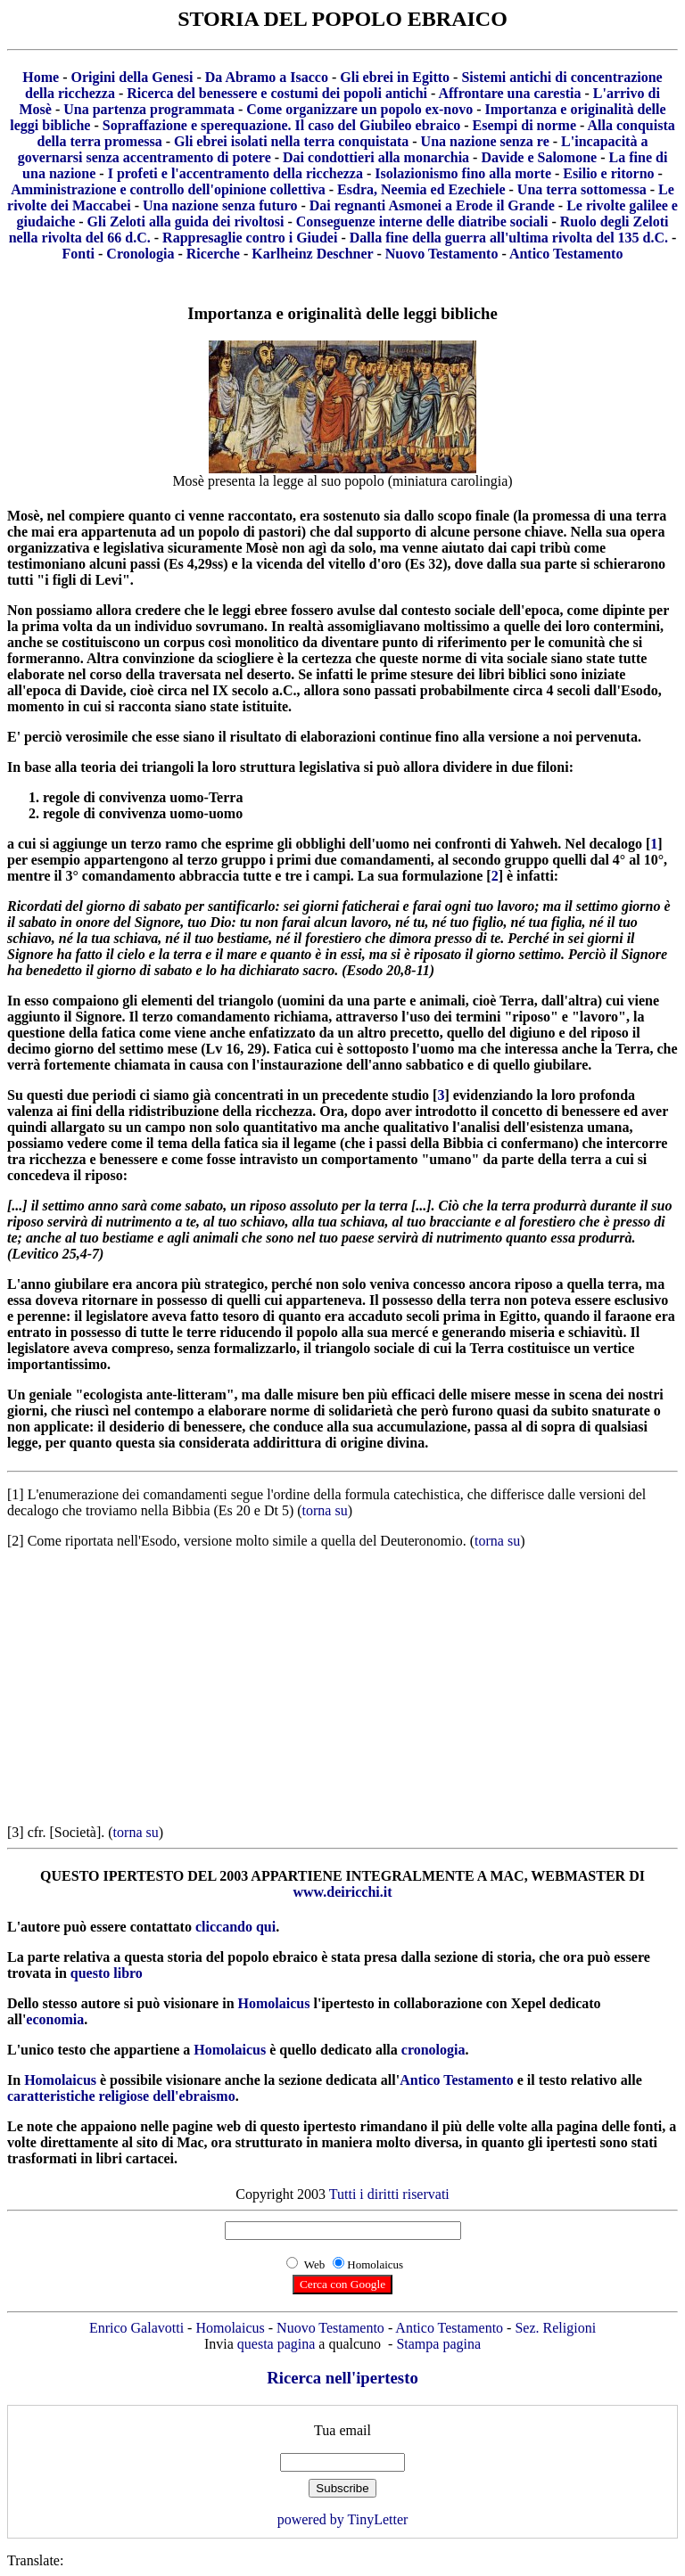 The image size is (685, 2576). I want to click on Tutti i diritti riservati, so click(389, 2194).